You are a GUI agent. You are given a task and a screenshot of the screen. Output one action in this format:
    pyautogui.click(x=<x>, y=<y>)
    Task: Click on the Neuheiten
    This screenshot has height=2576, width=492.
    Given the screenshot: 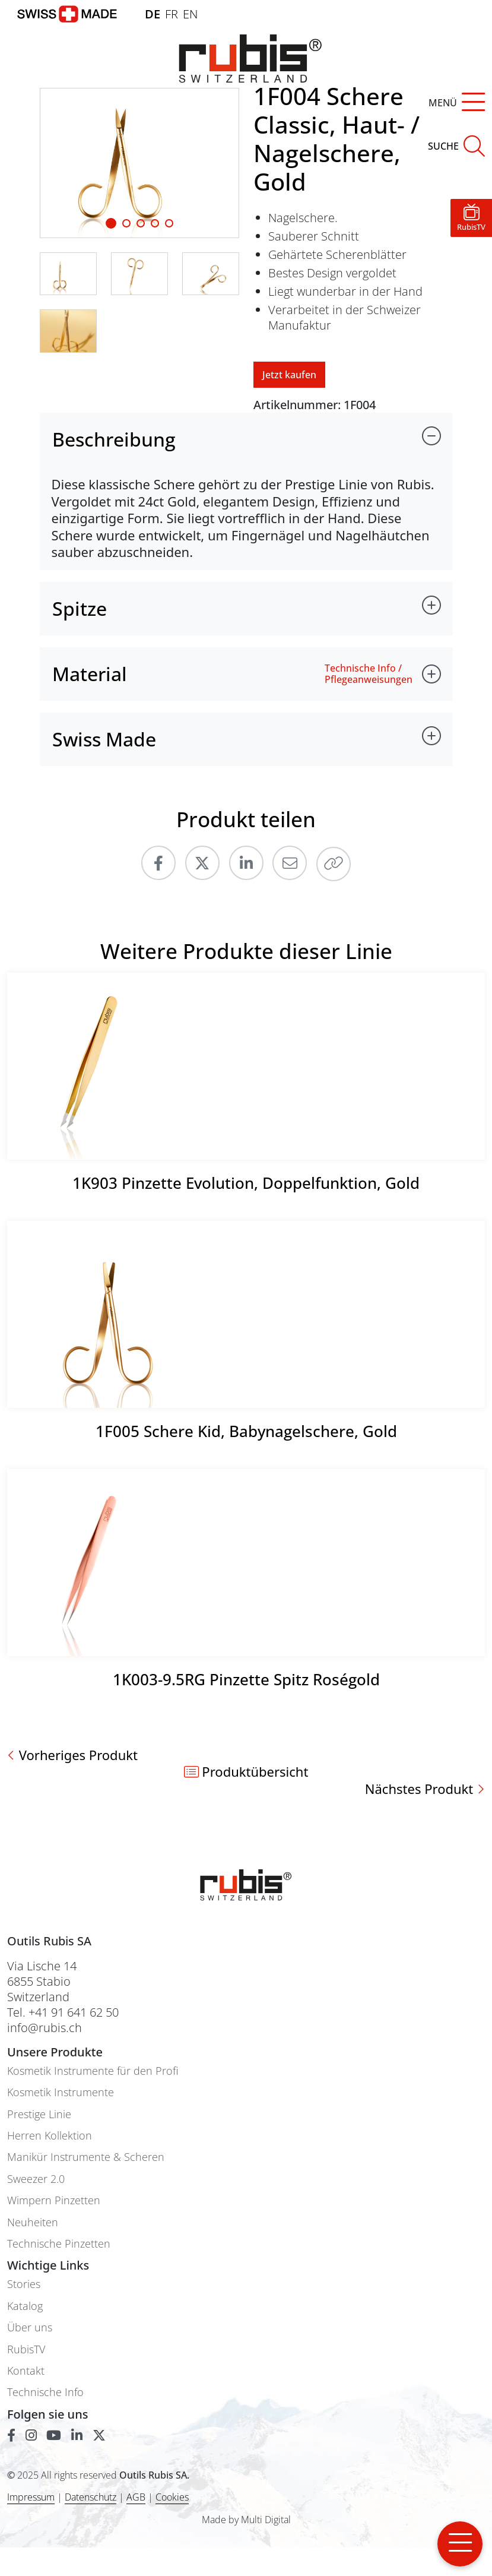 What is the action you would take?
    pyautogui.click(x=32, y=2222)
    